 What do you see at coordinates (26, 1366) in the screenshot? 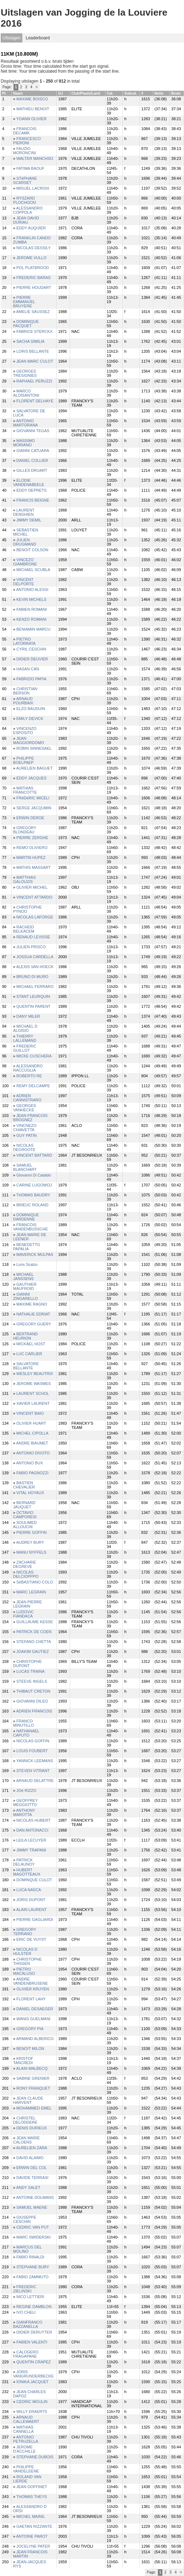
I see `SALVATORE BELLANTE` at bounding box center [26, 1366].